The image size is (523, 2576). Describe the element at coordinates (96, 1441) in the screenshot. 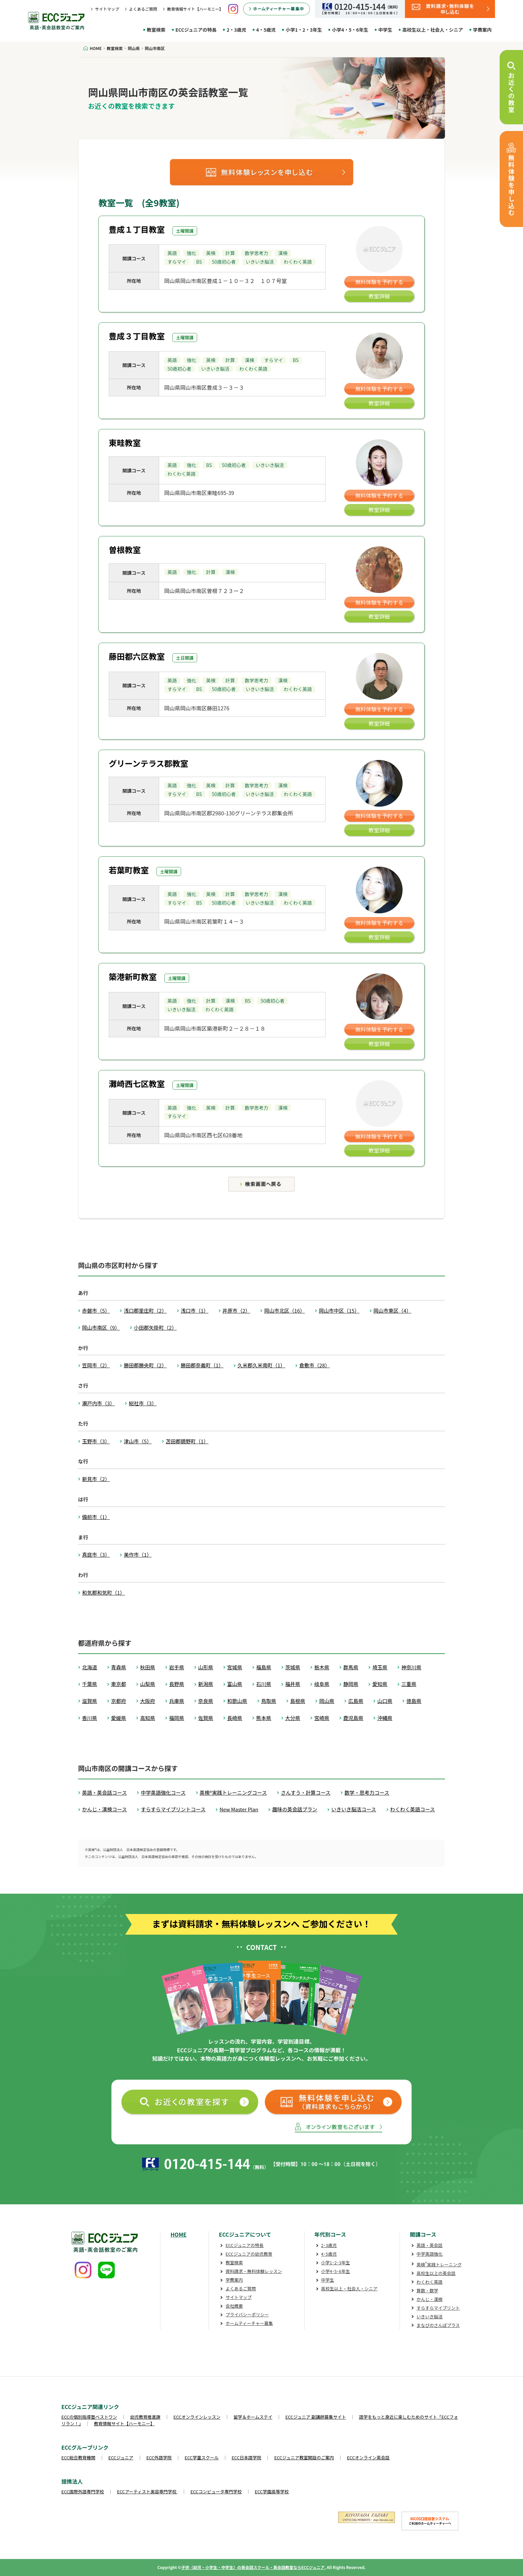

I see `玉野市（3）` at that location.